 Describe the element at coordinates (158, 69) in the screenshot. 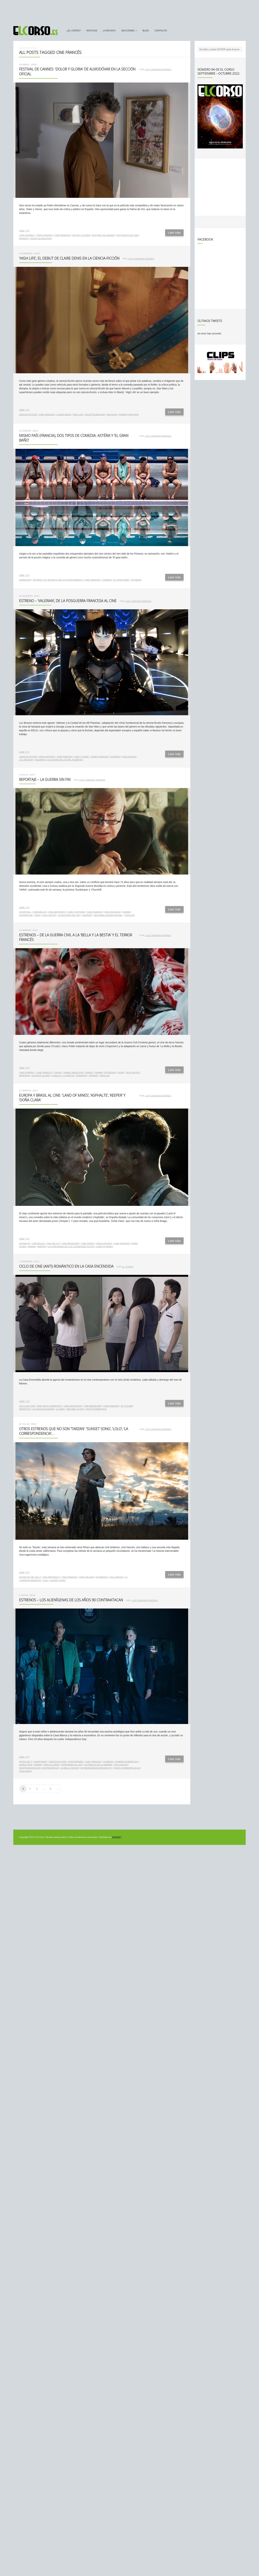

I see `Luis Cadenas Borges` at that location.